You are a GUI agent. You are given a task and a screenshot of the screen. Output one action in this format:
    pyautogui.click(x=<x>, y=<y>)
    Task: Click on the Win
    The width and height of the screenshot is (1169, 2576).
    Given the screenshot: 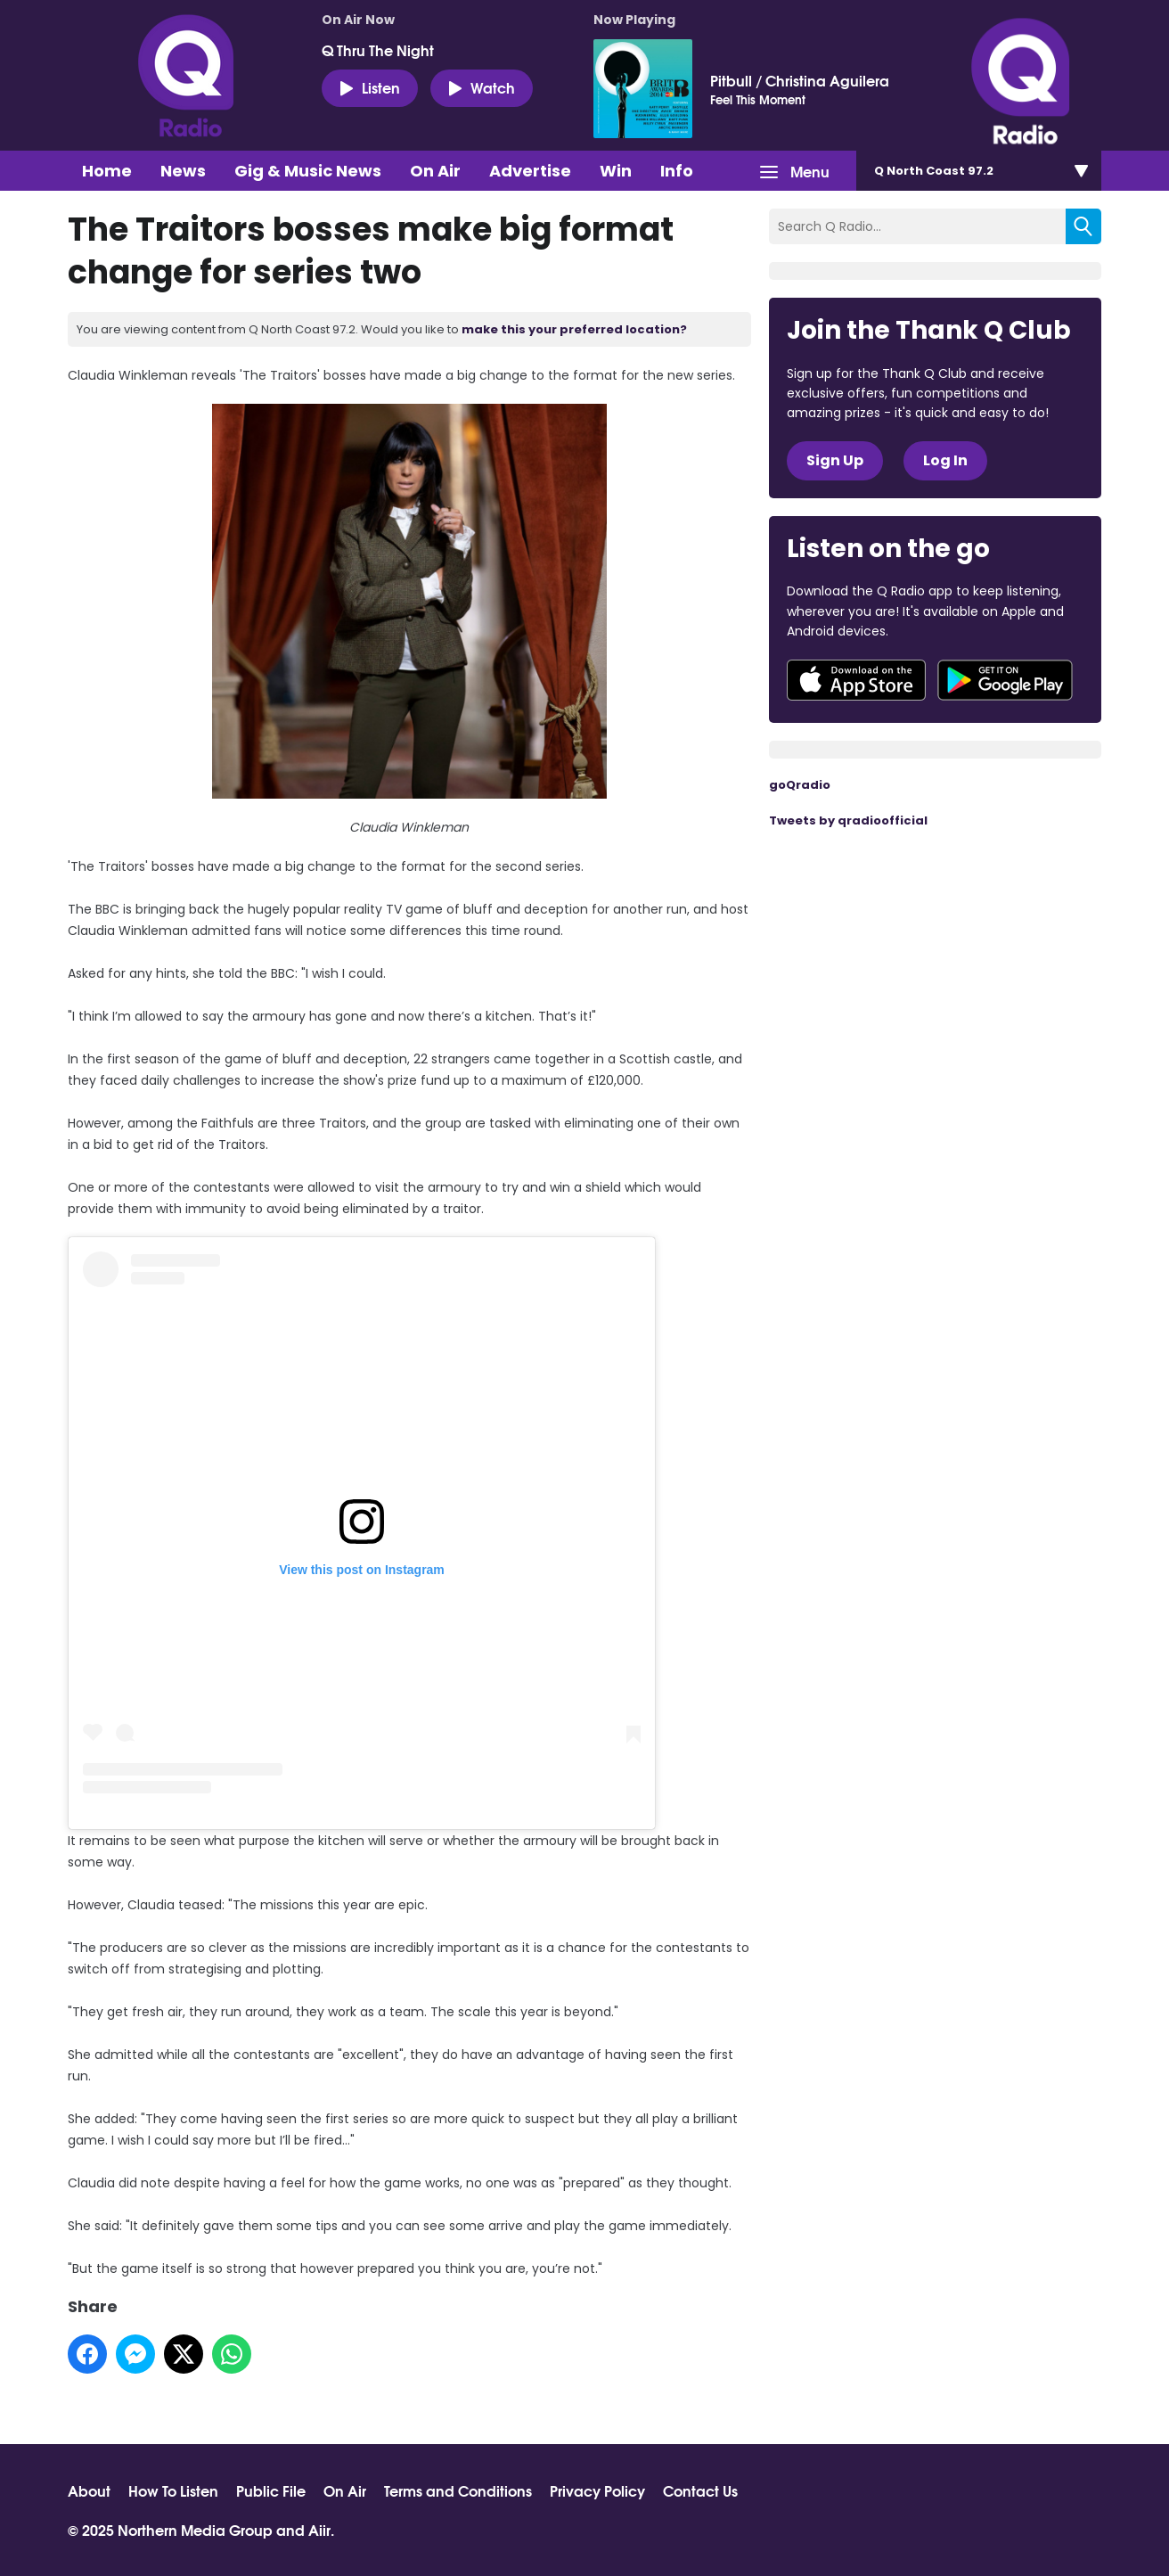 What is the action you would take?
    pyautogui.click(x=616, y=171)
    